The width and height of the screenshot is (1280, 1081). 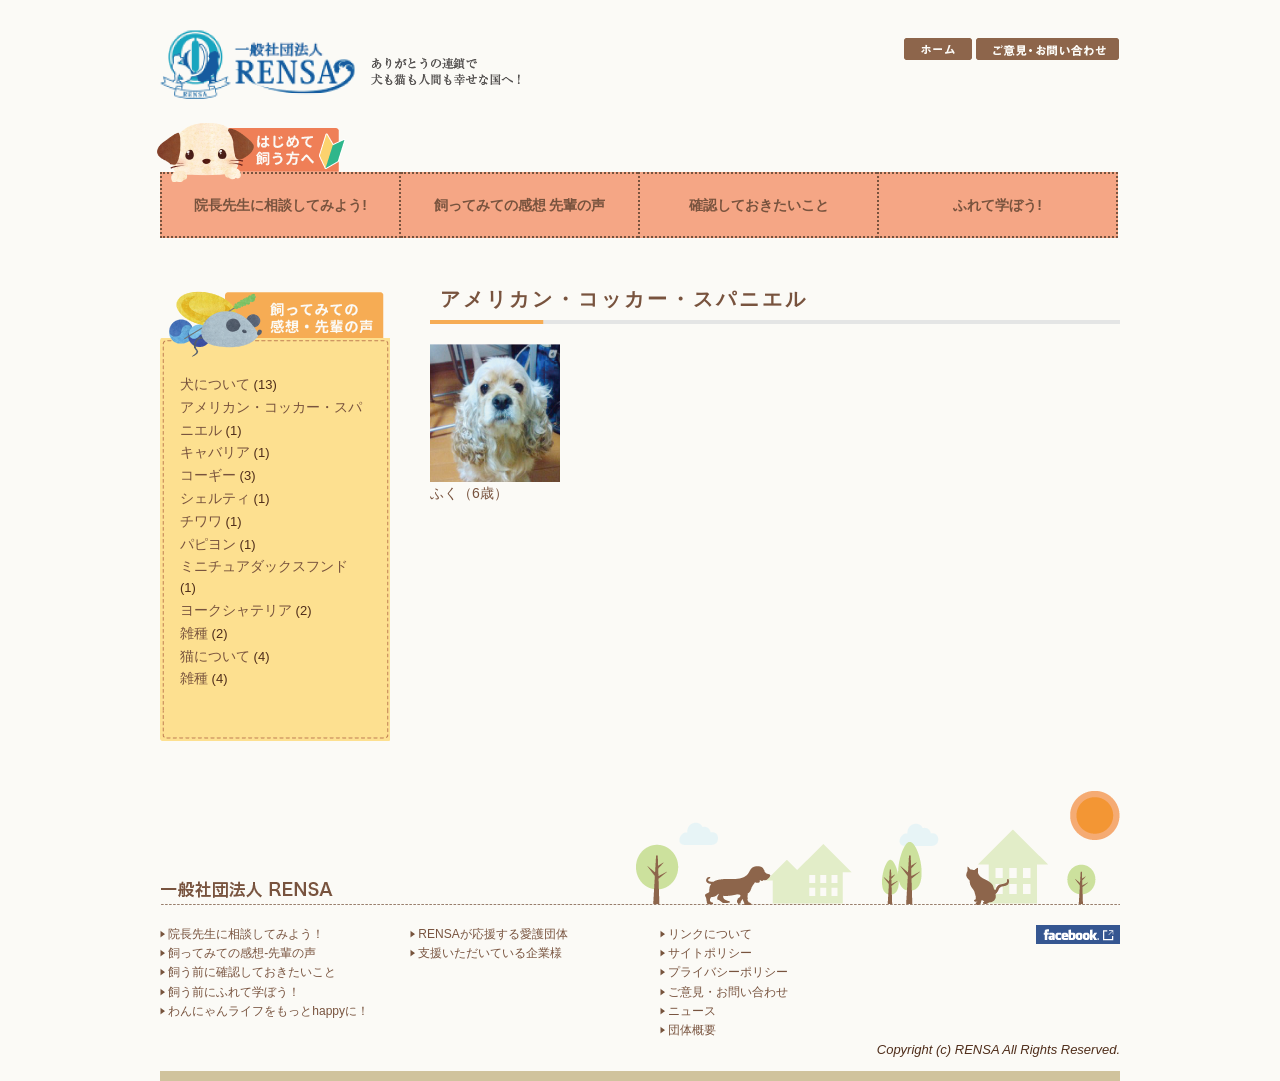 I want to click on リンクについて, so click(x=706, y=934).